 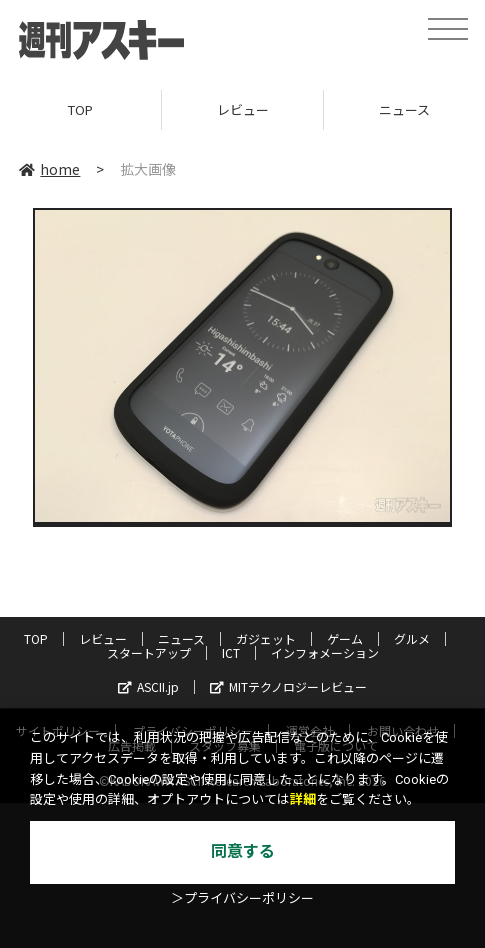 I want to click on レビュー, so click(x=243, y=109).